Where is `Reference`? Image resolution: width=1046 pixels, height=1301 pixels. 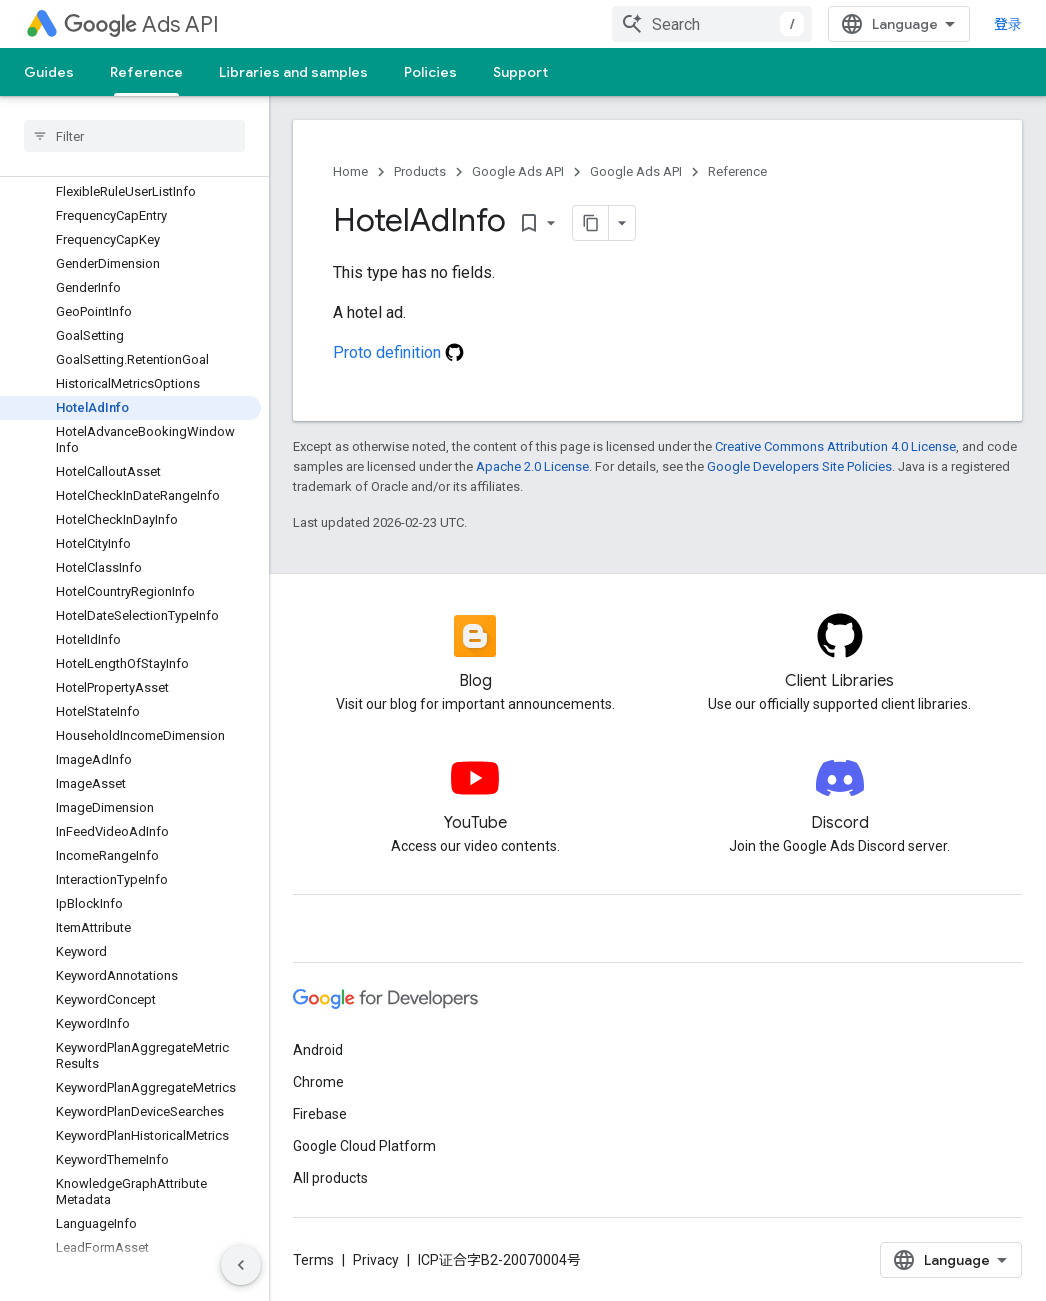 Reference is located at coordinates (737, 171).